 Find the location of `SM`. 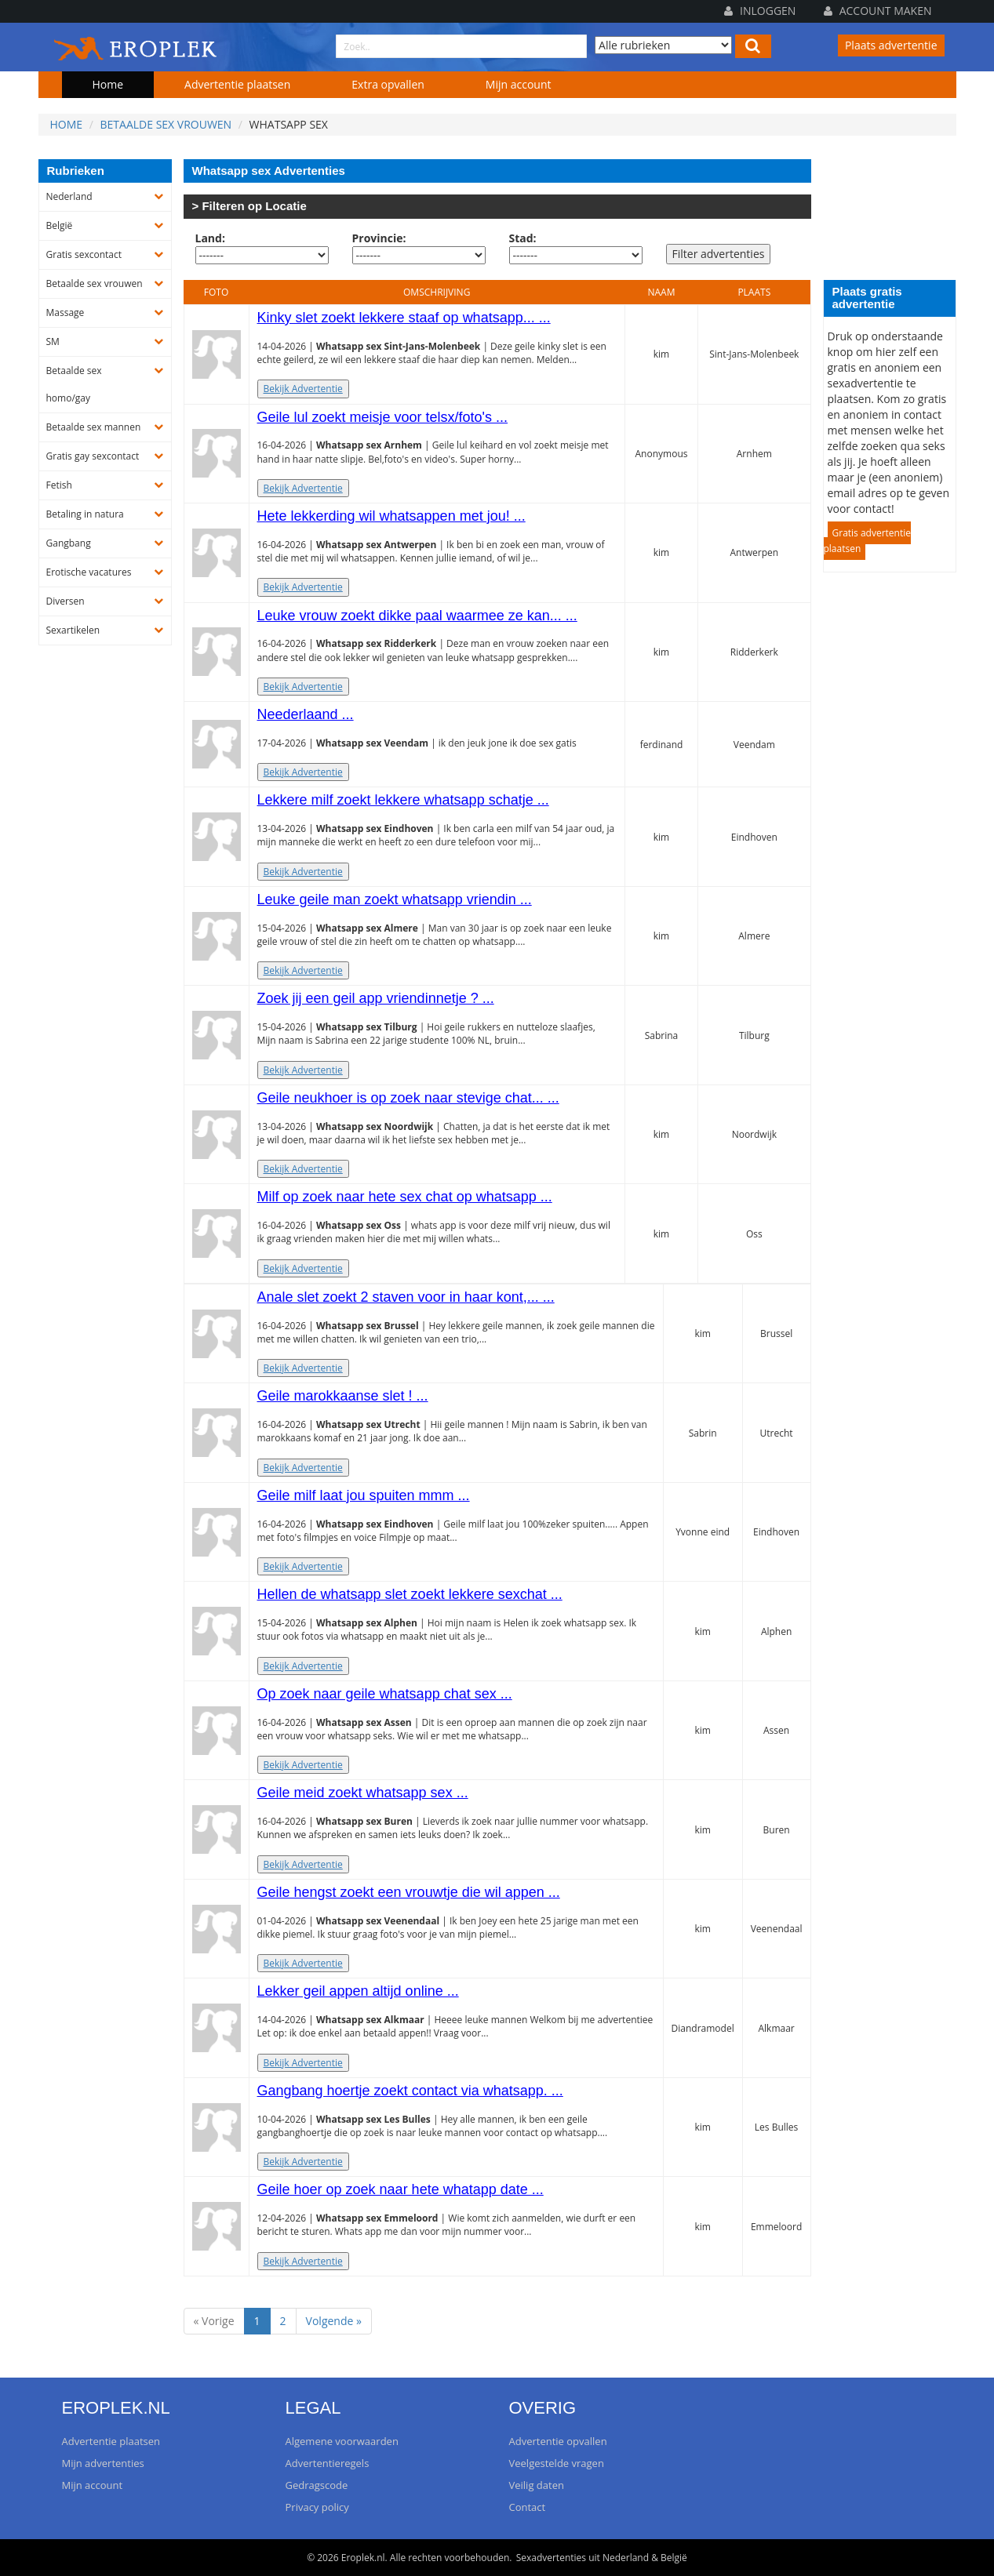

SM is located at coordinates (53, 341).